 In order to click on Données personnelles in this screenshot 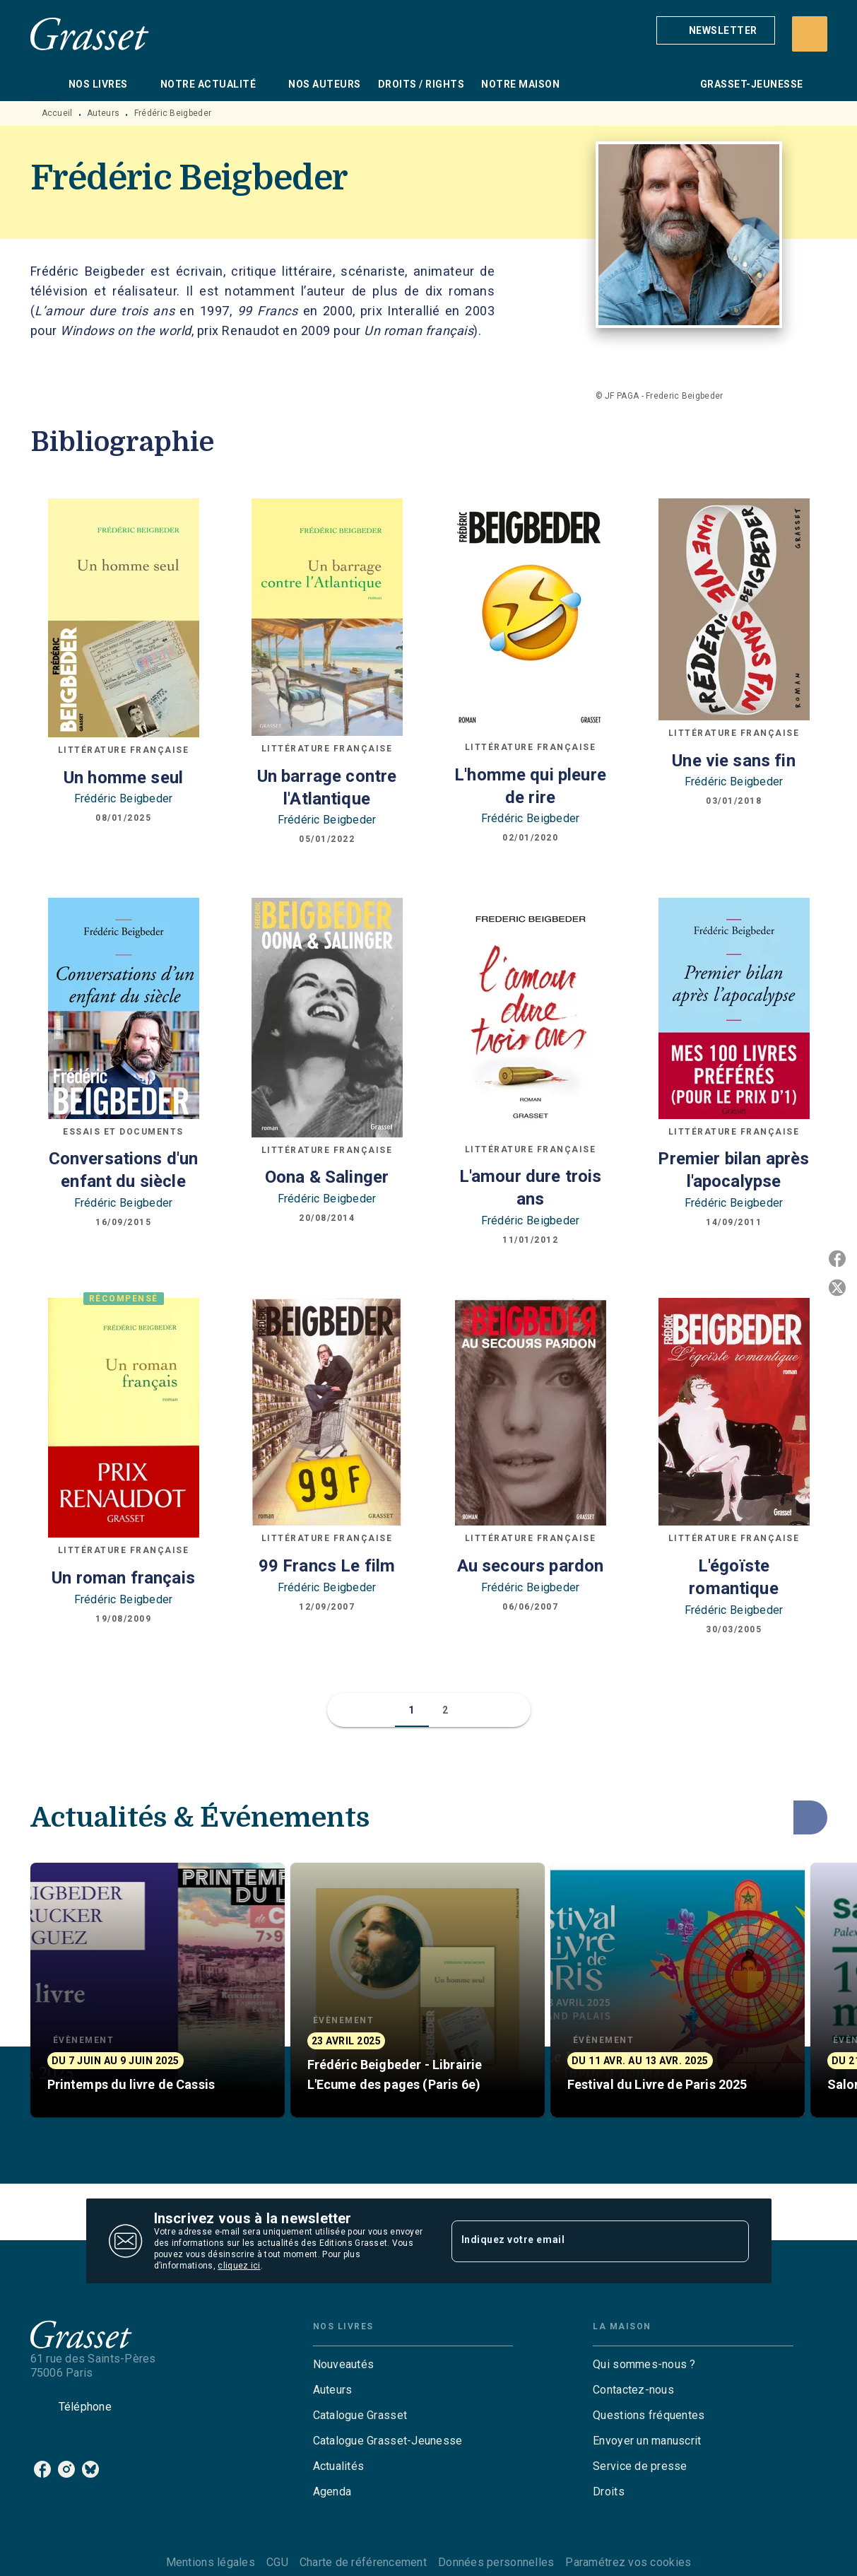, I will do `click(496, 2562)`.